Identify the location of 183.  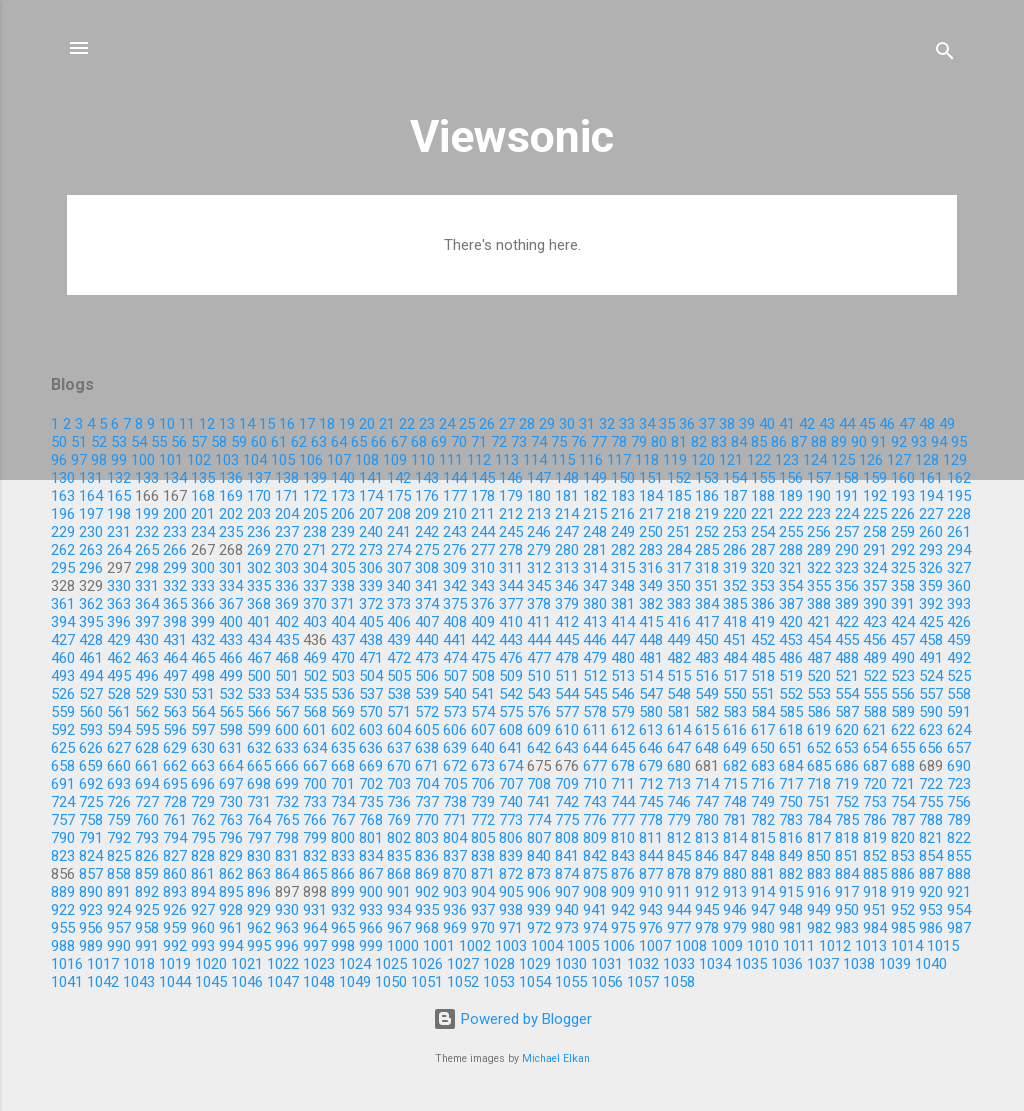
(623, 496).